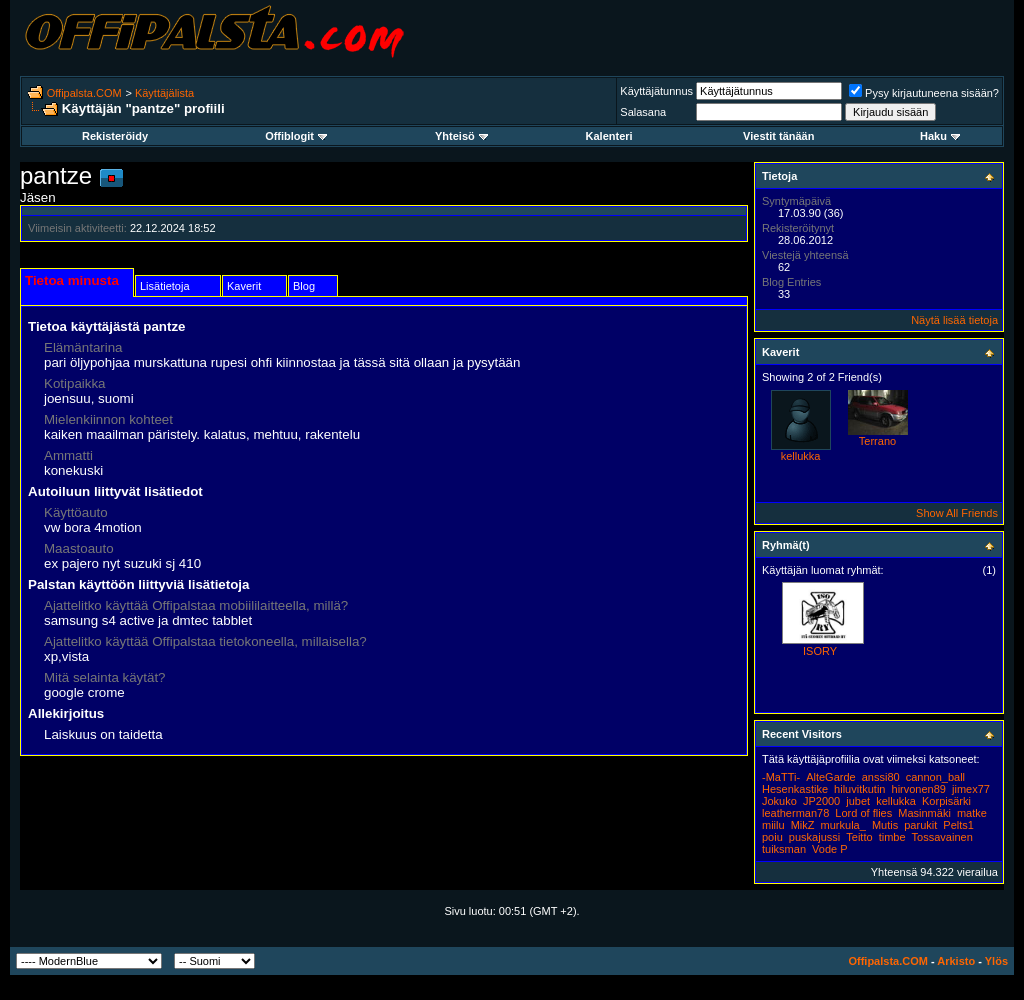  I want to click on Haku, so click(940, 136).